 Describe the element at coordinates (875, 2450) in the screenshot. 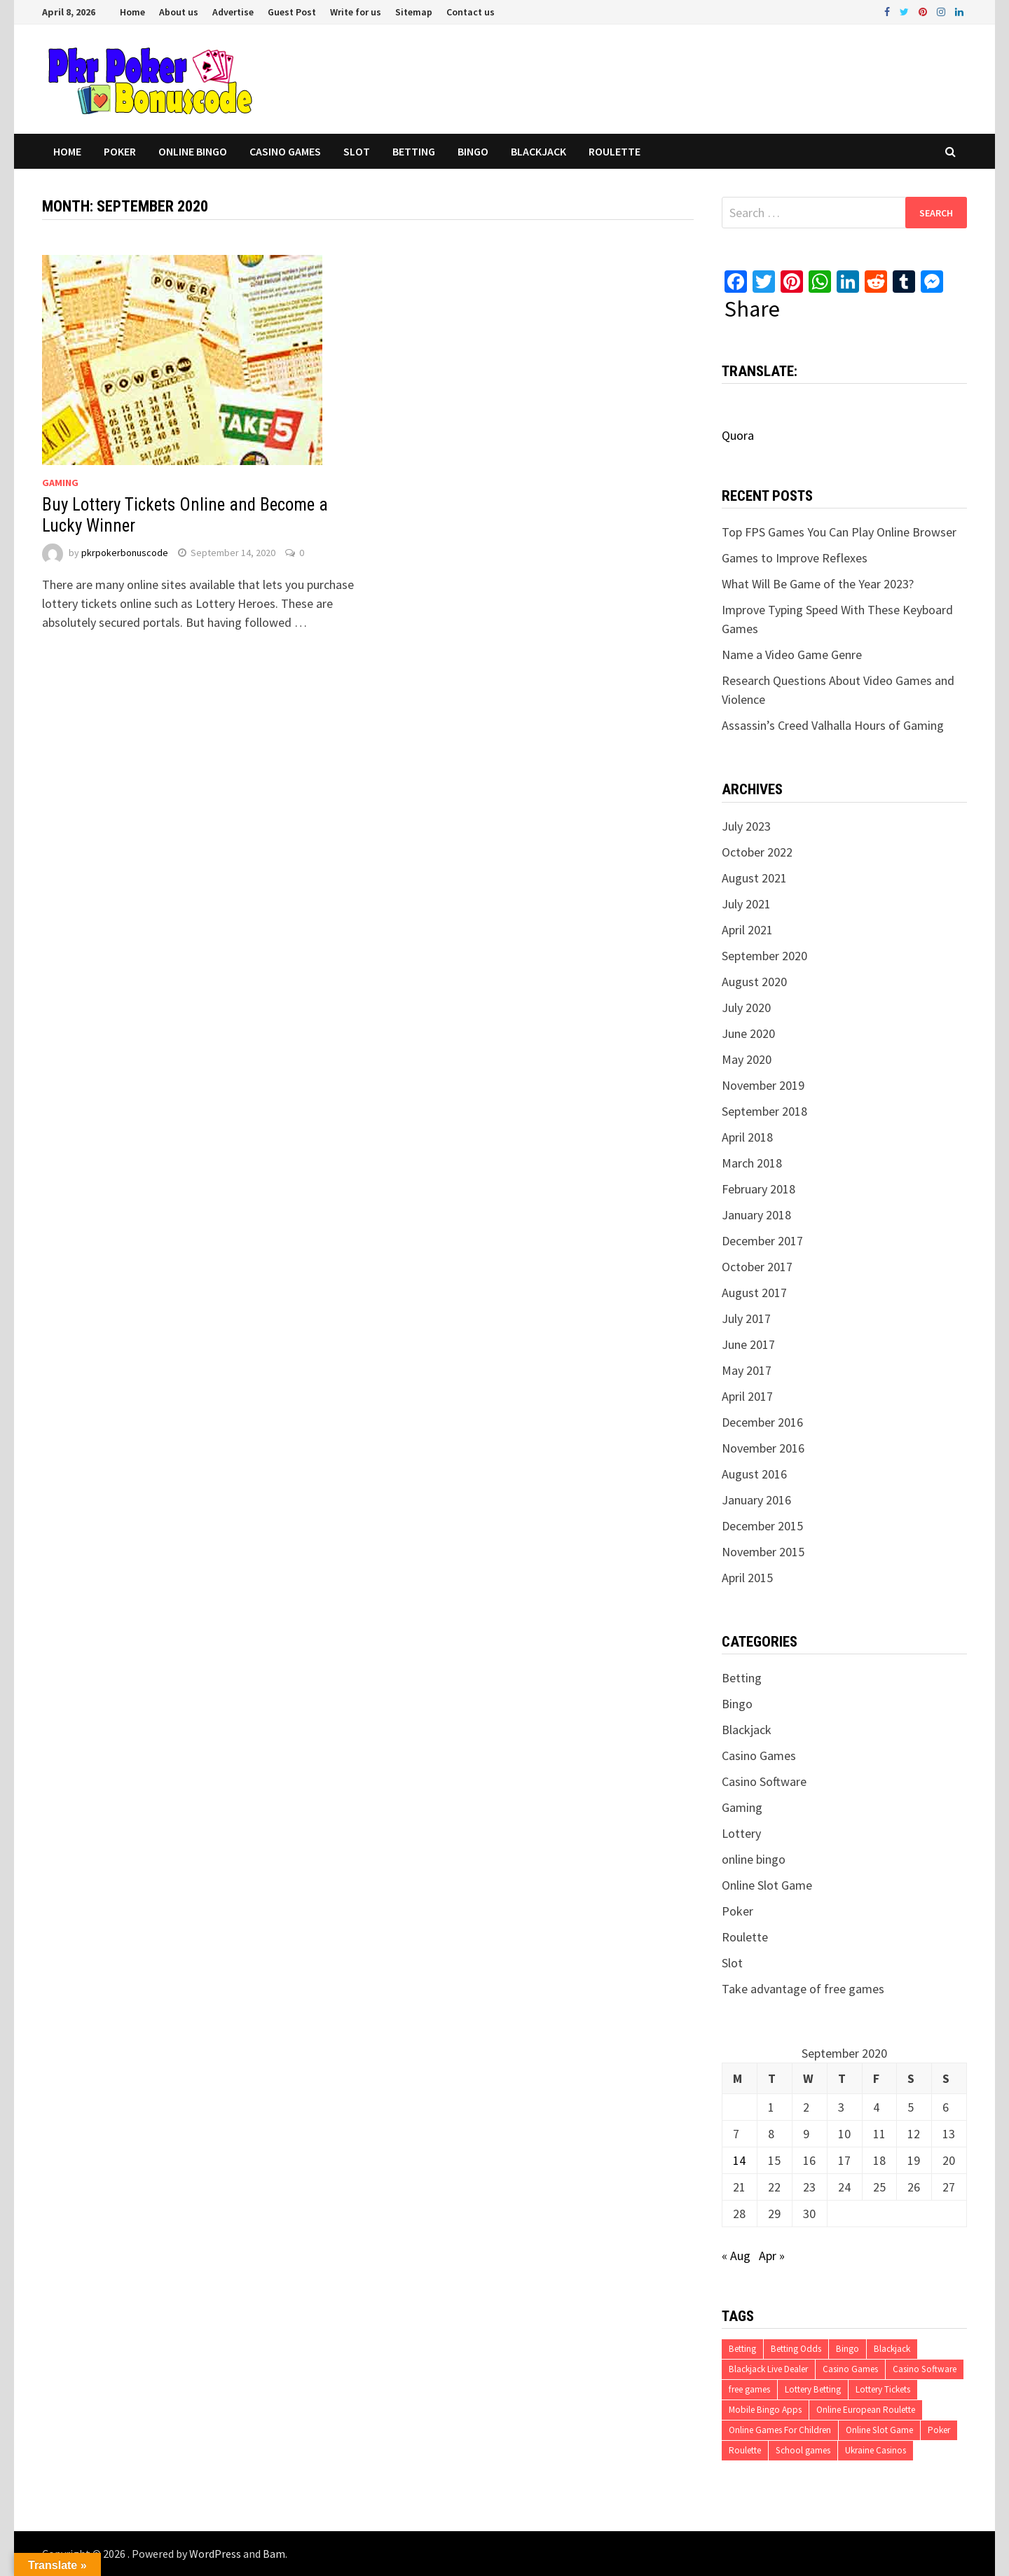

I see `Ukraine Casinos` at that location.